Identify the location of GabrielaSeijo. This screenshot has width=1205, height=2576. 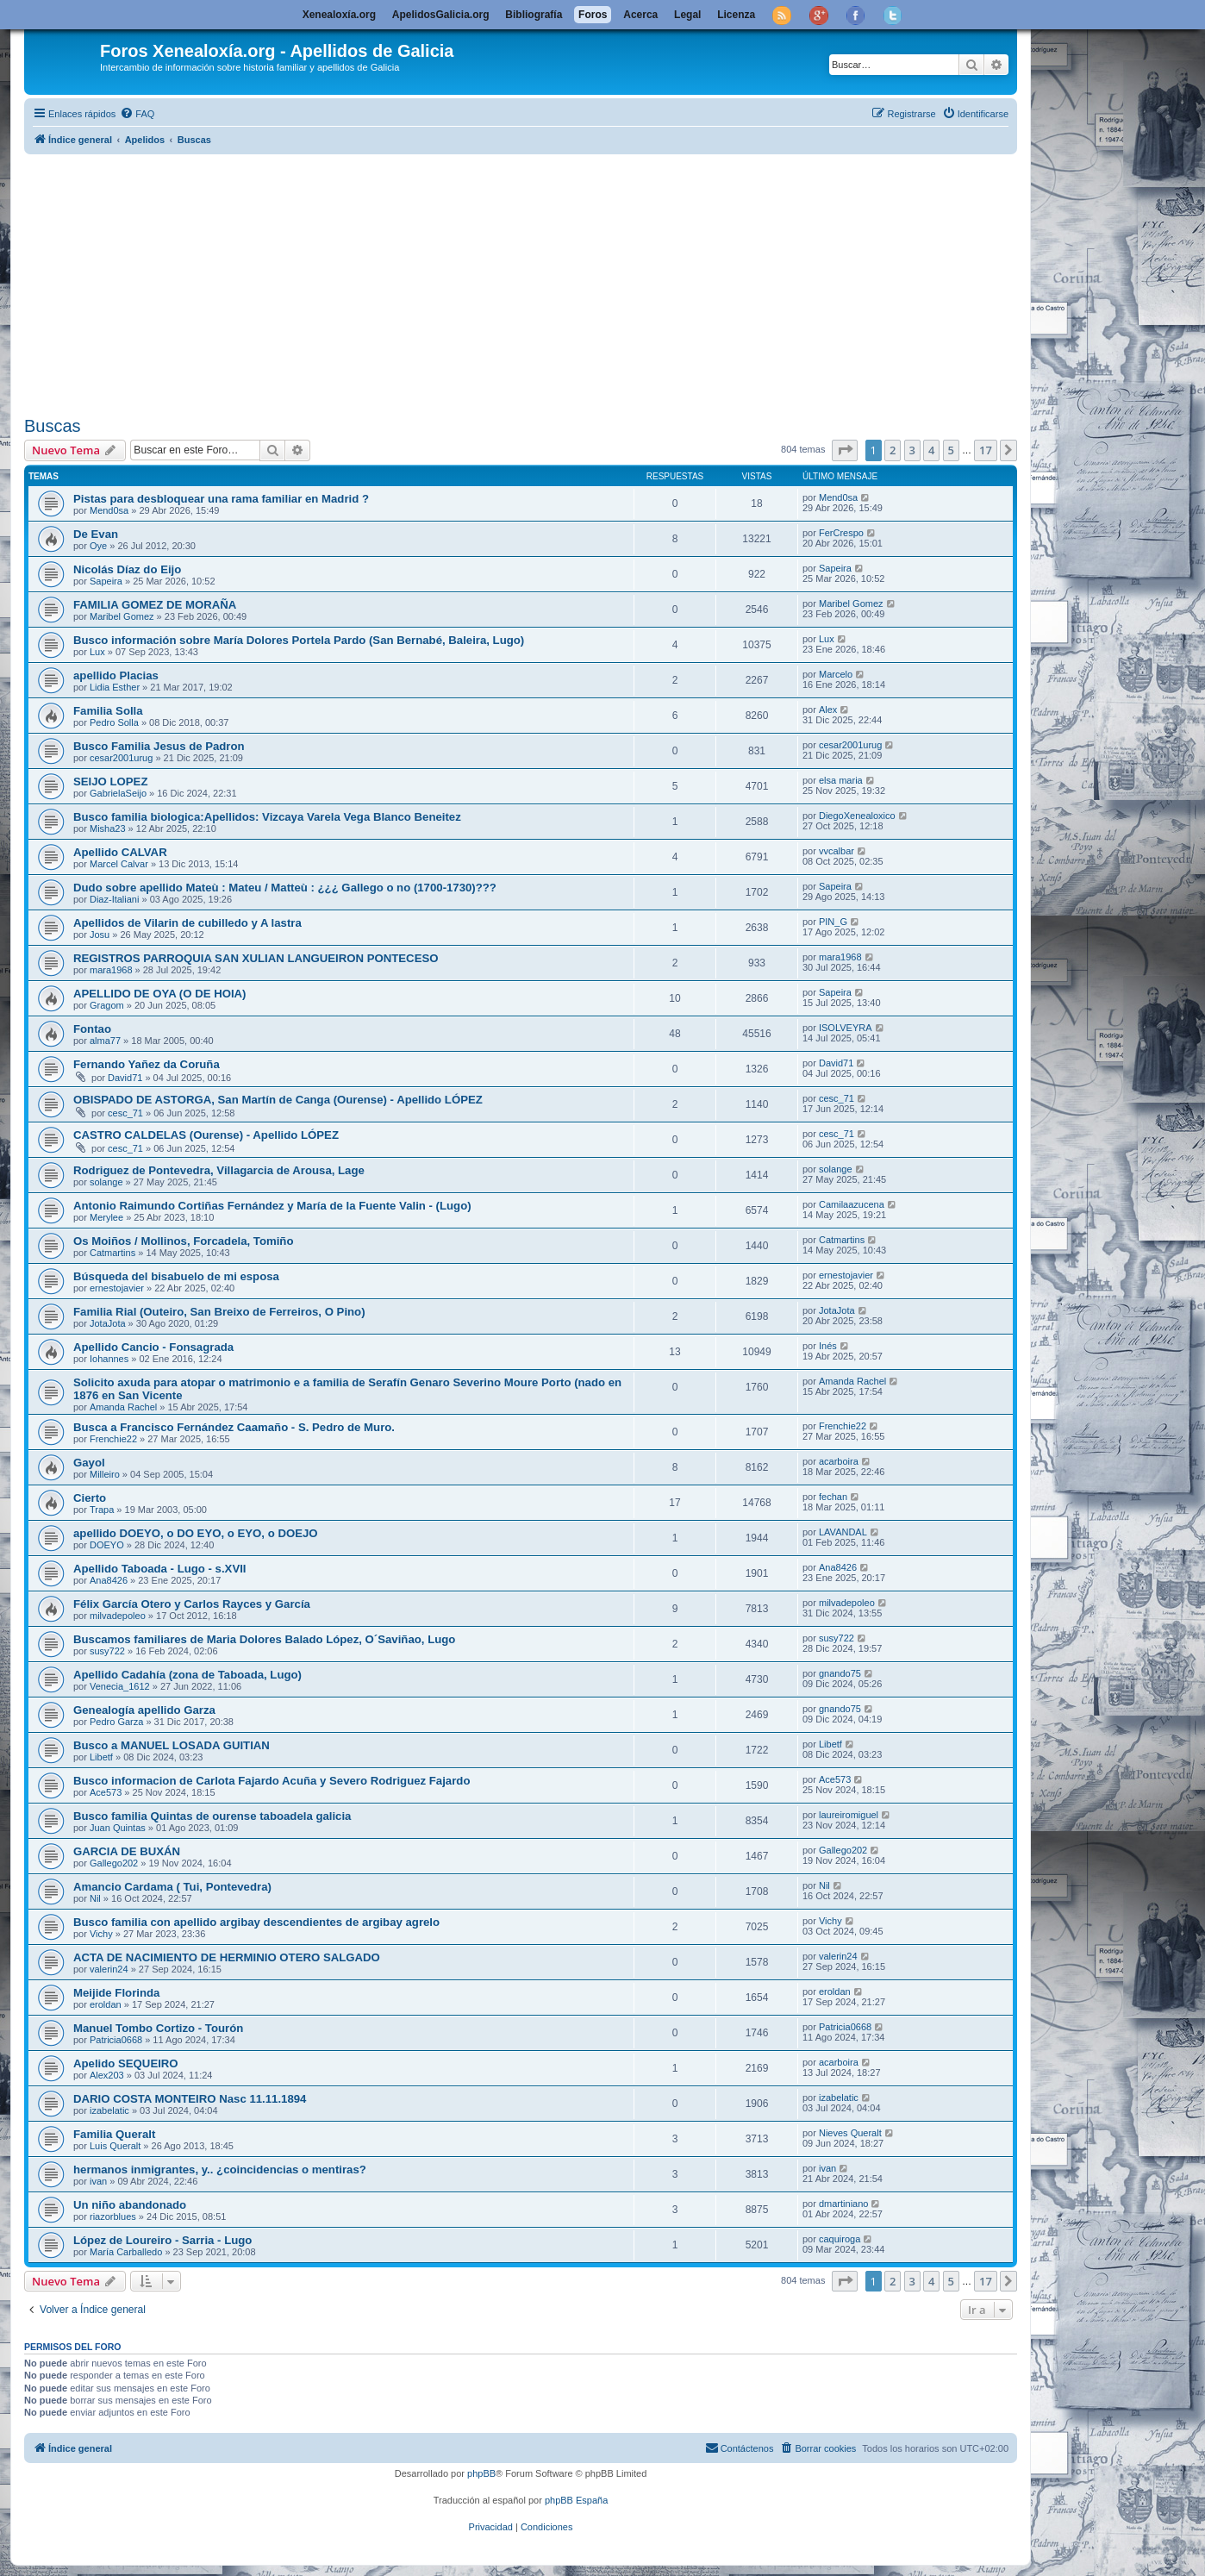
(118, 793).